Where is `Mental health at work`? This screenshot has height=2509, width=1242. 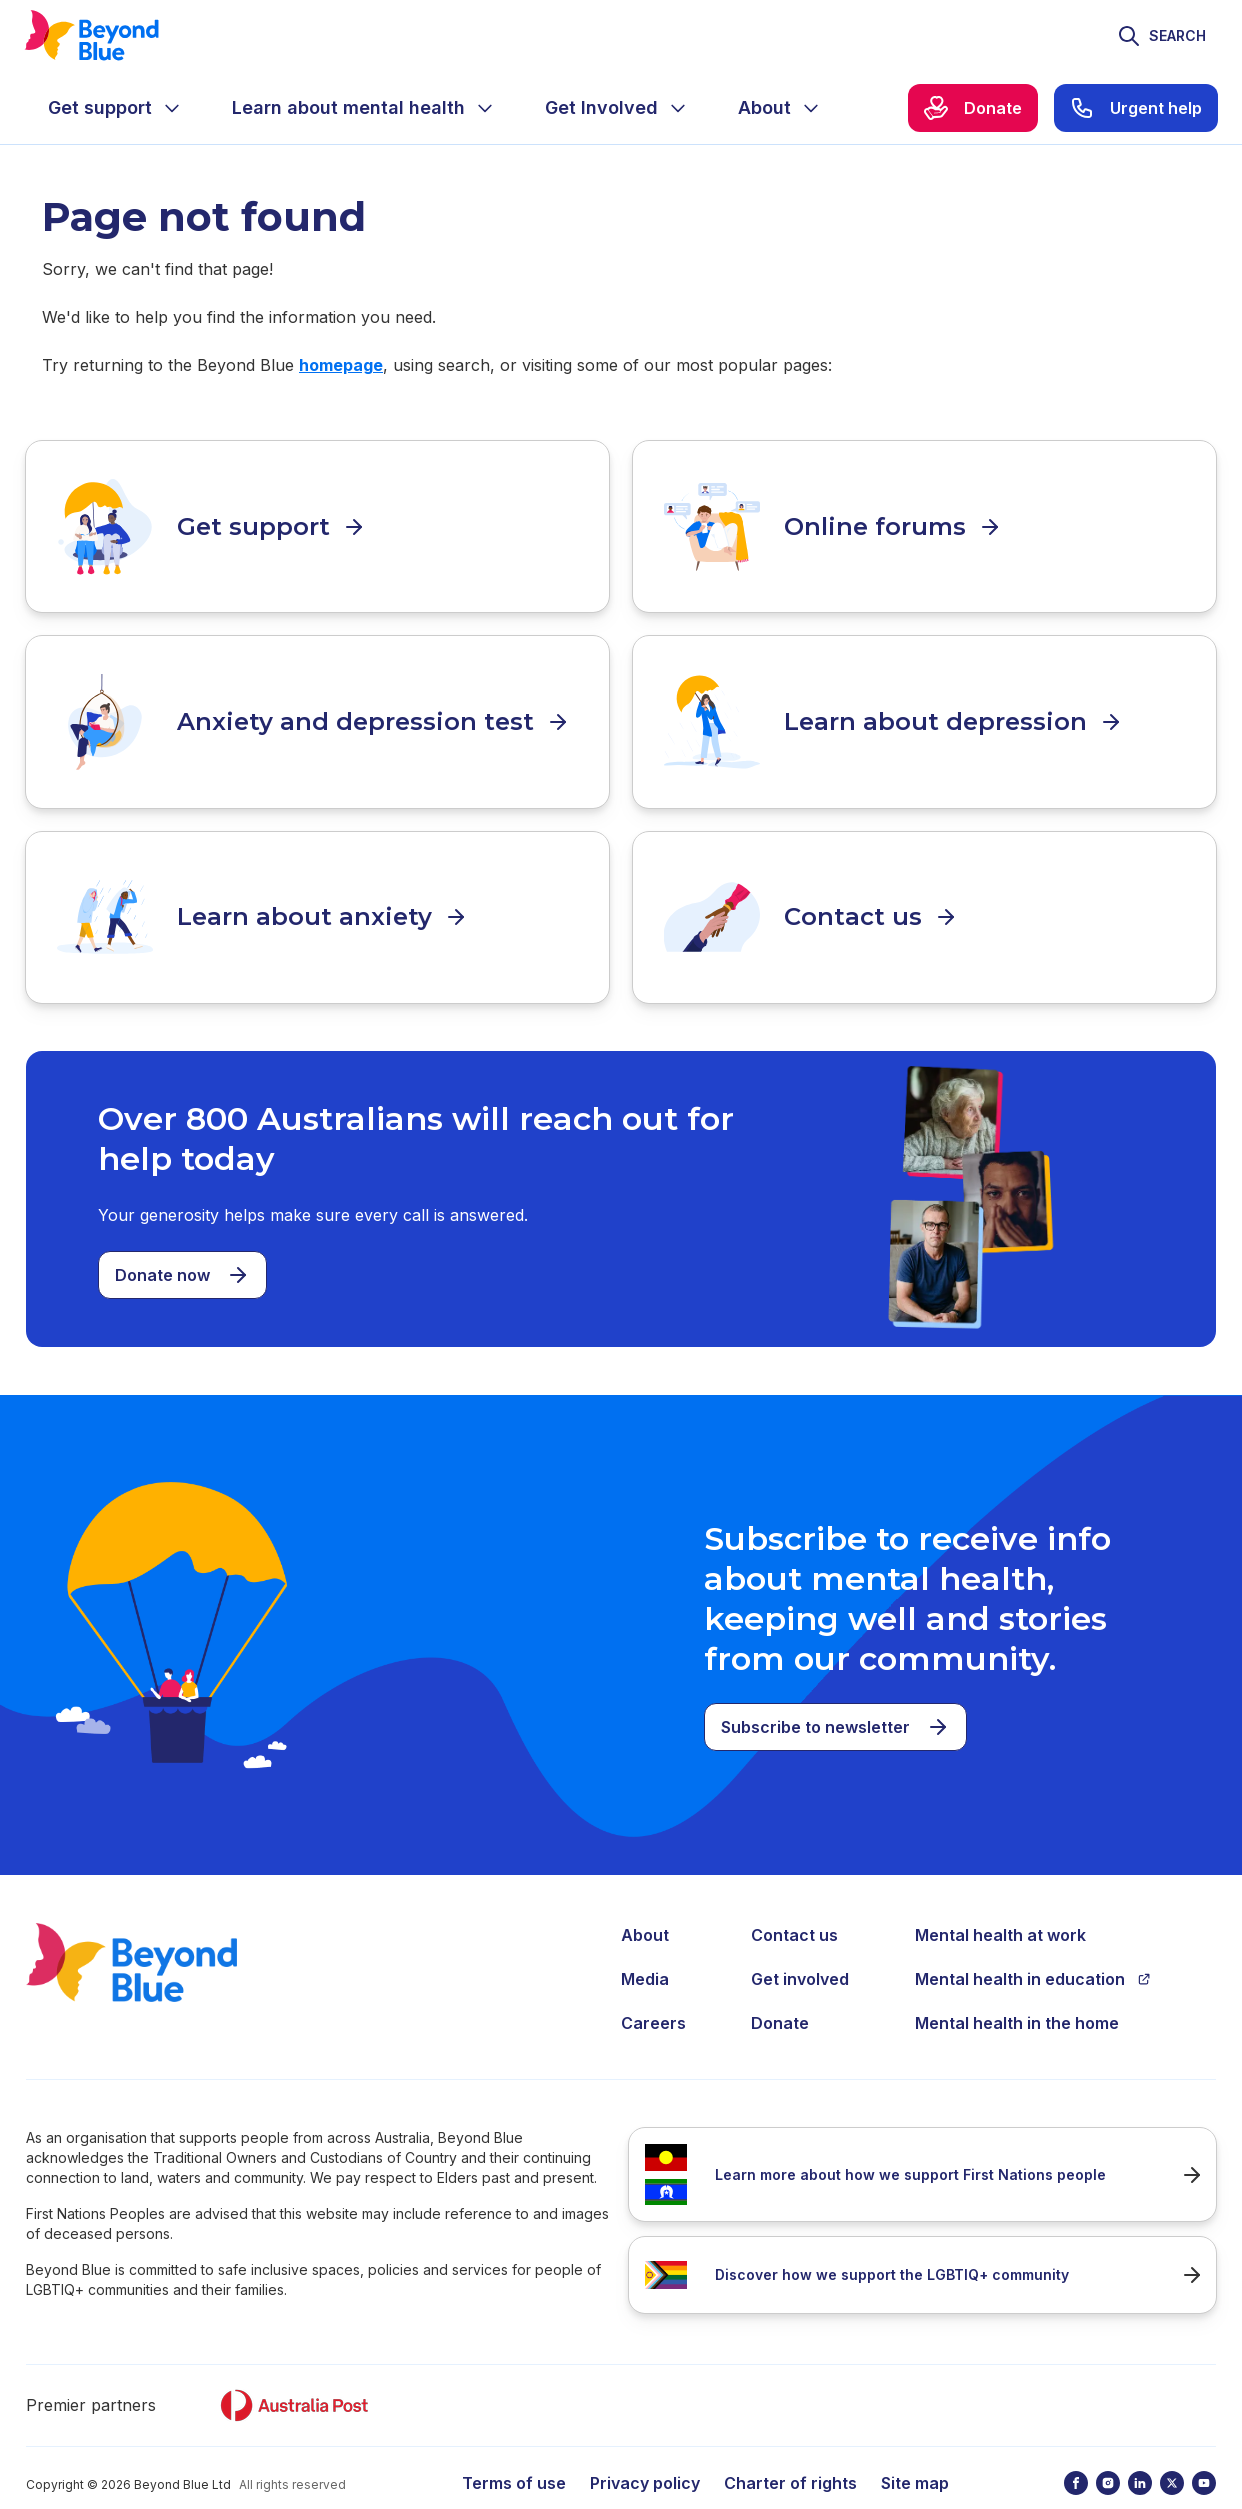
Mental health at work is located at coordinates (1000, 1901).